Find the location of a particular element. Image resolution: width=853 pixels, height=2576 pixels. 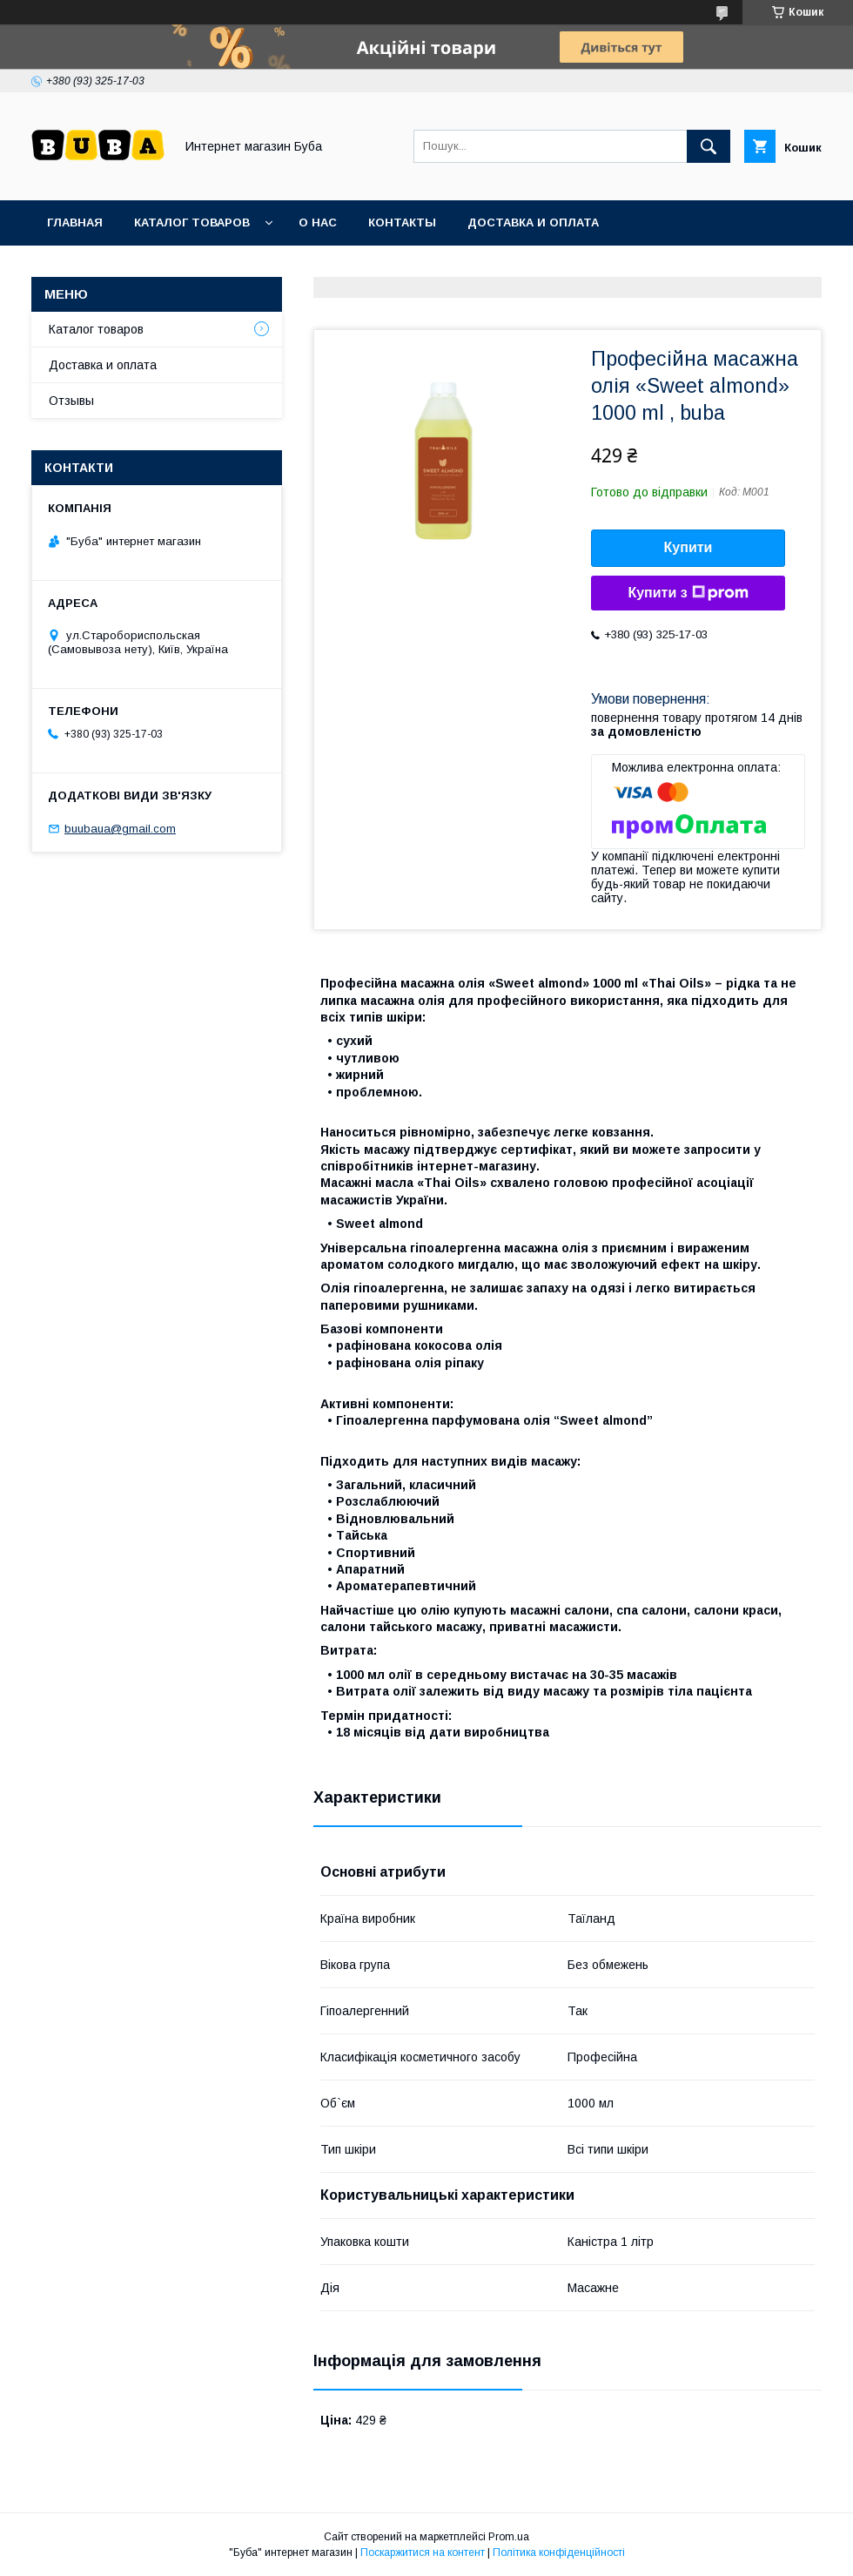

Prom.ua is located at coordinates (508, 2537).